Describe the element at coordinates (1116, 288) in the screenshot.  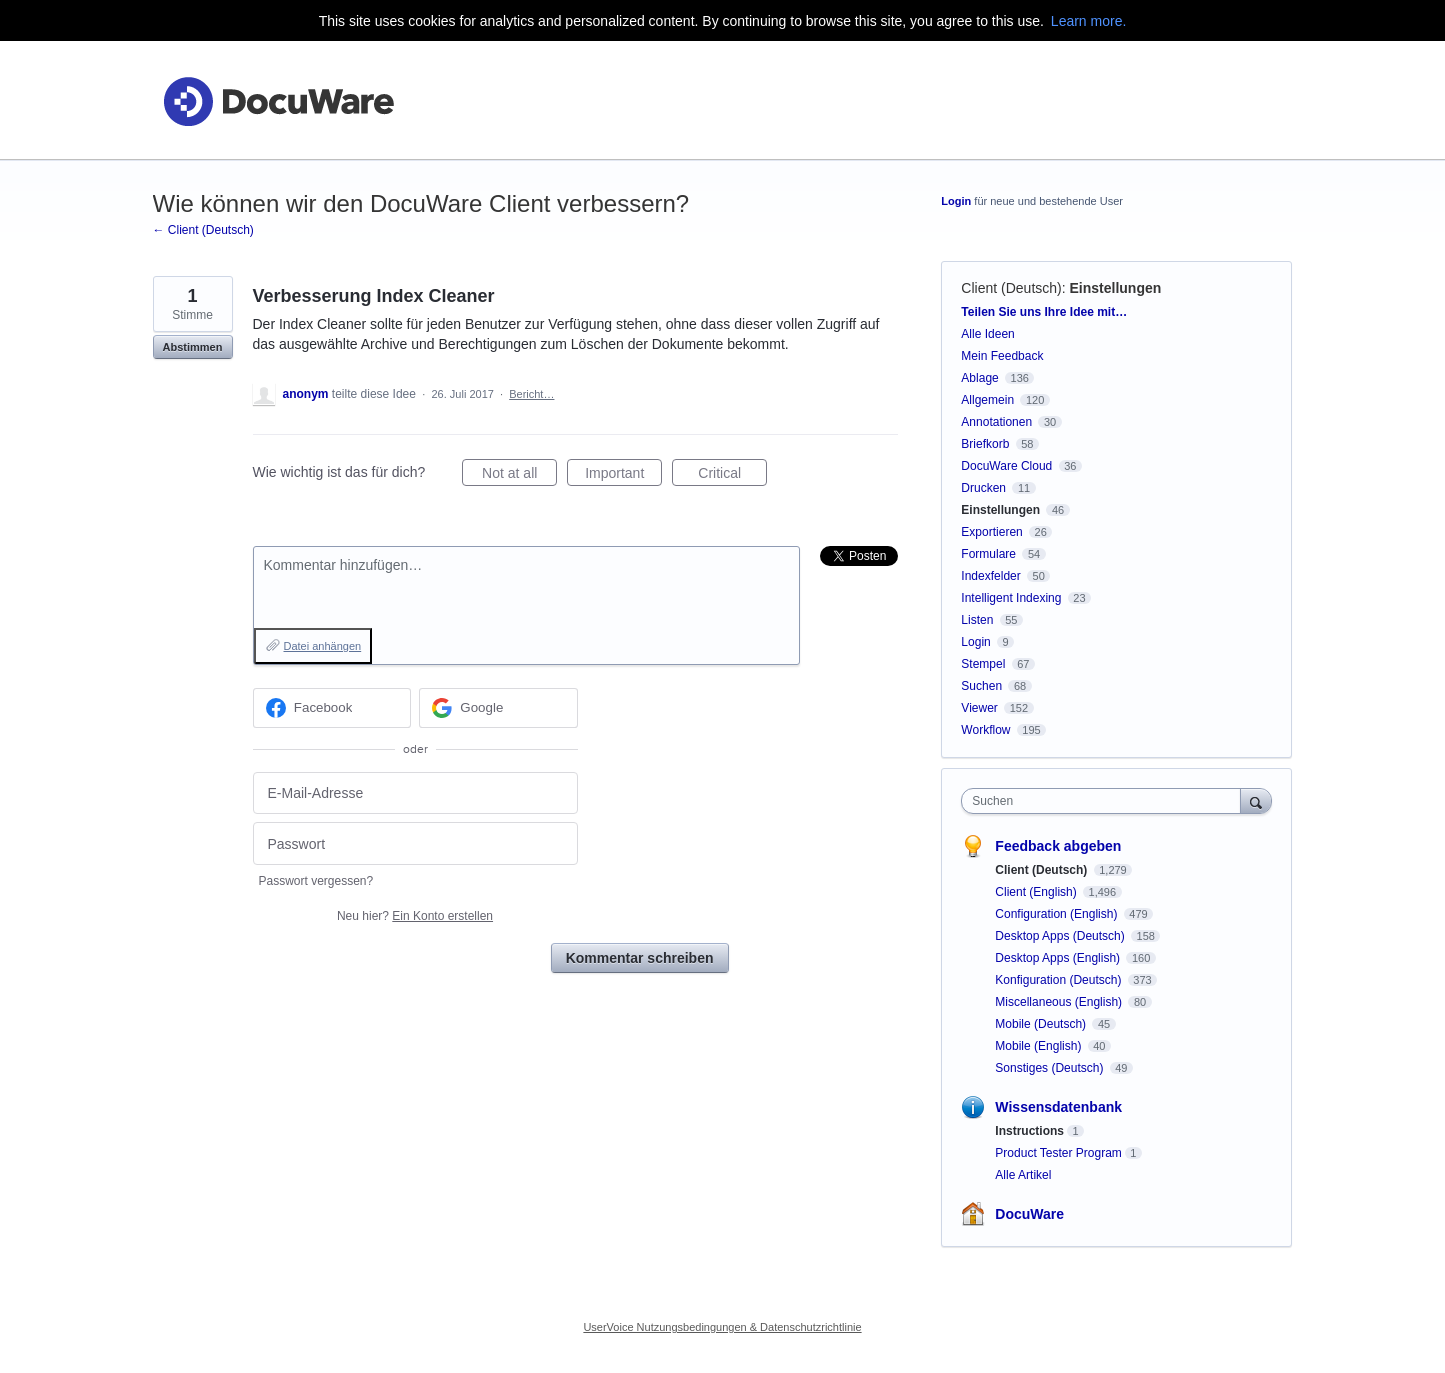
I see `Einstellungen` at that location.